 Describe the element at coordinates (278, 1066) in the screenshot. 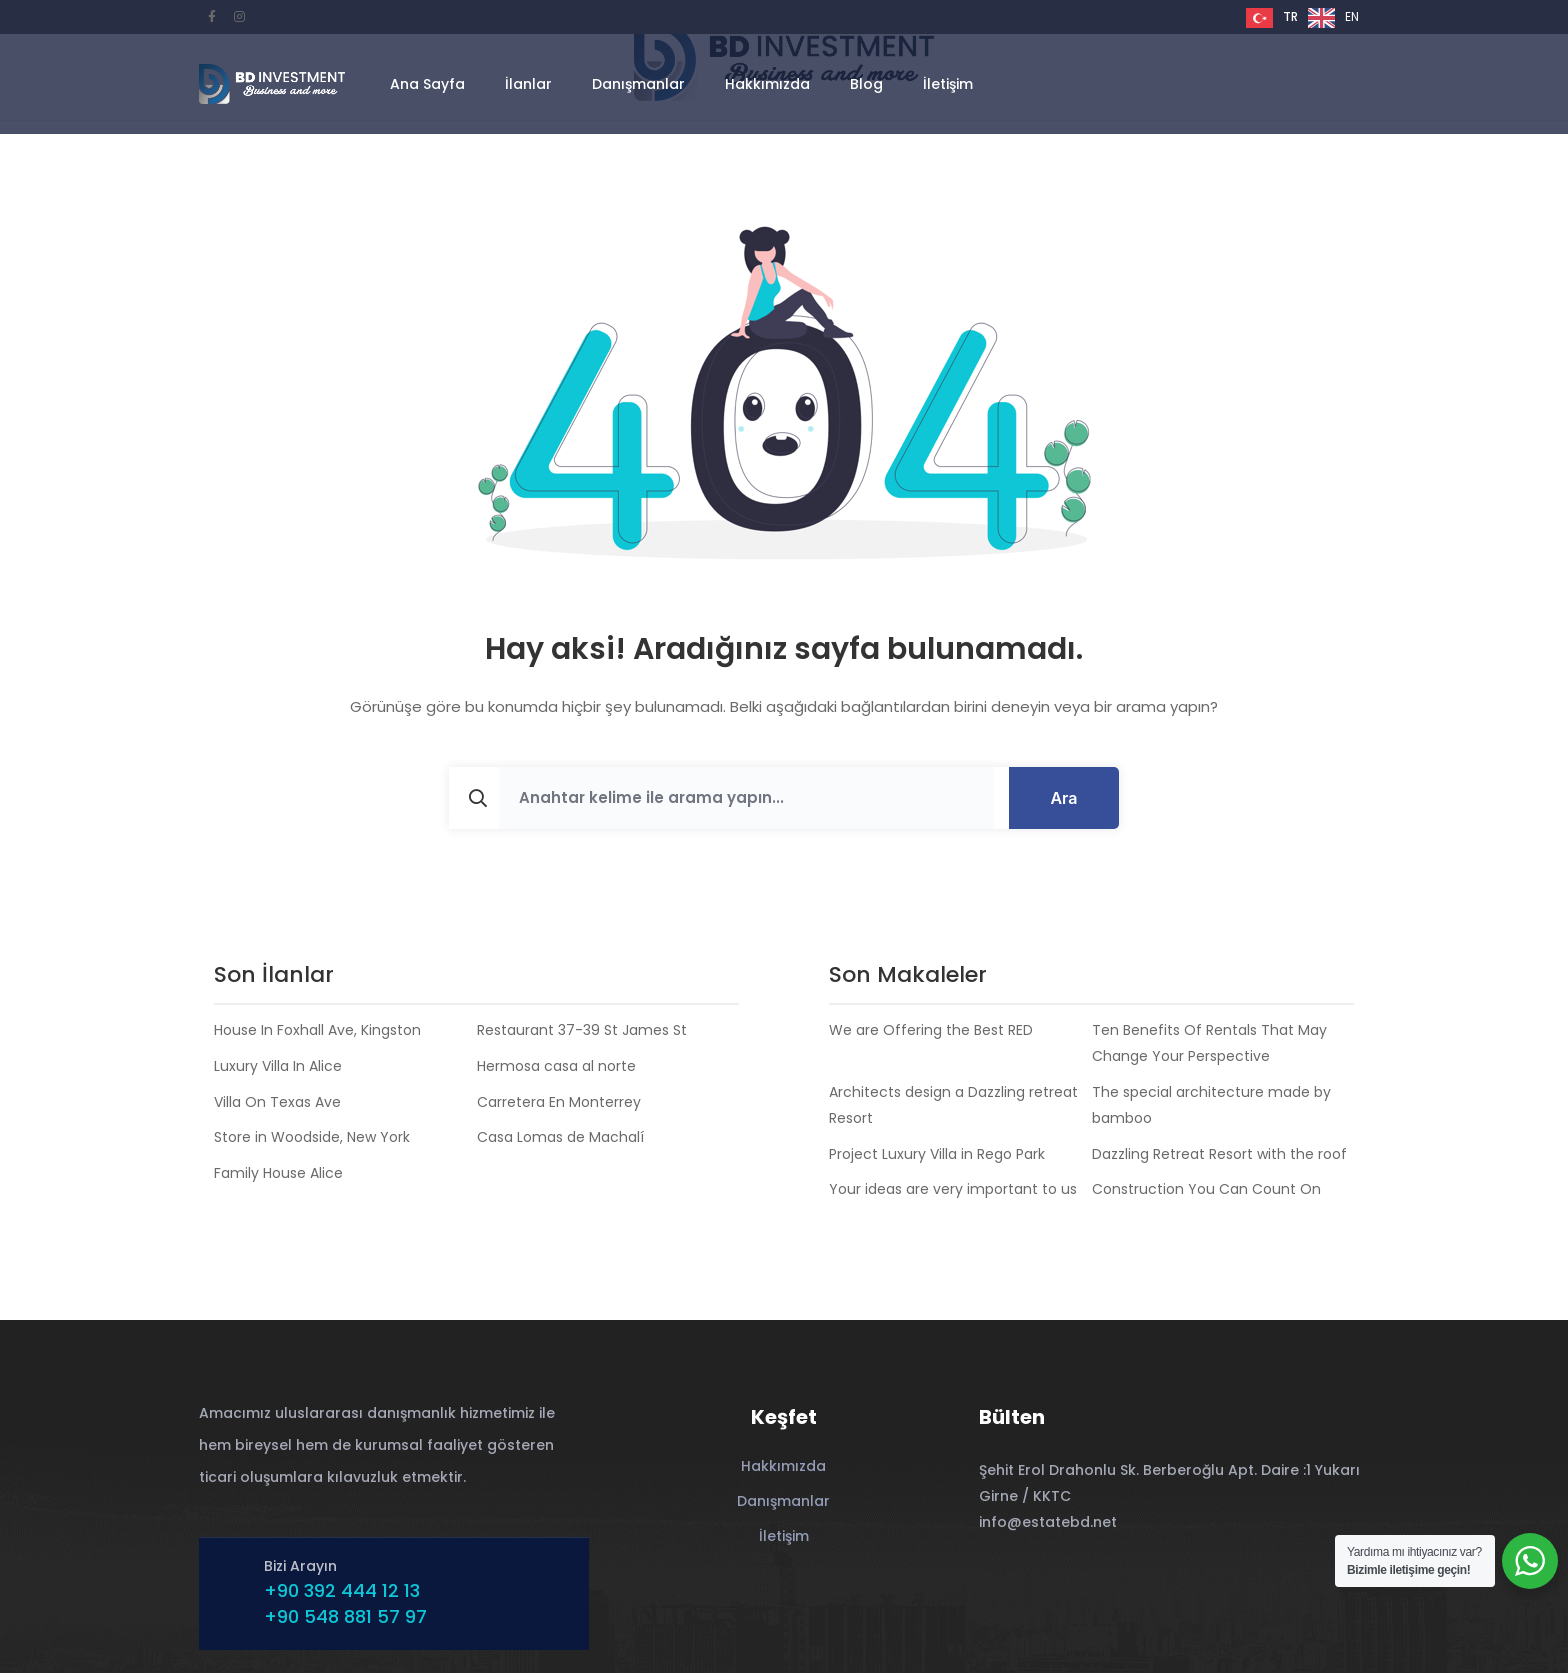

I see `Luxury Villa In Alice` at that location.